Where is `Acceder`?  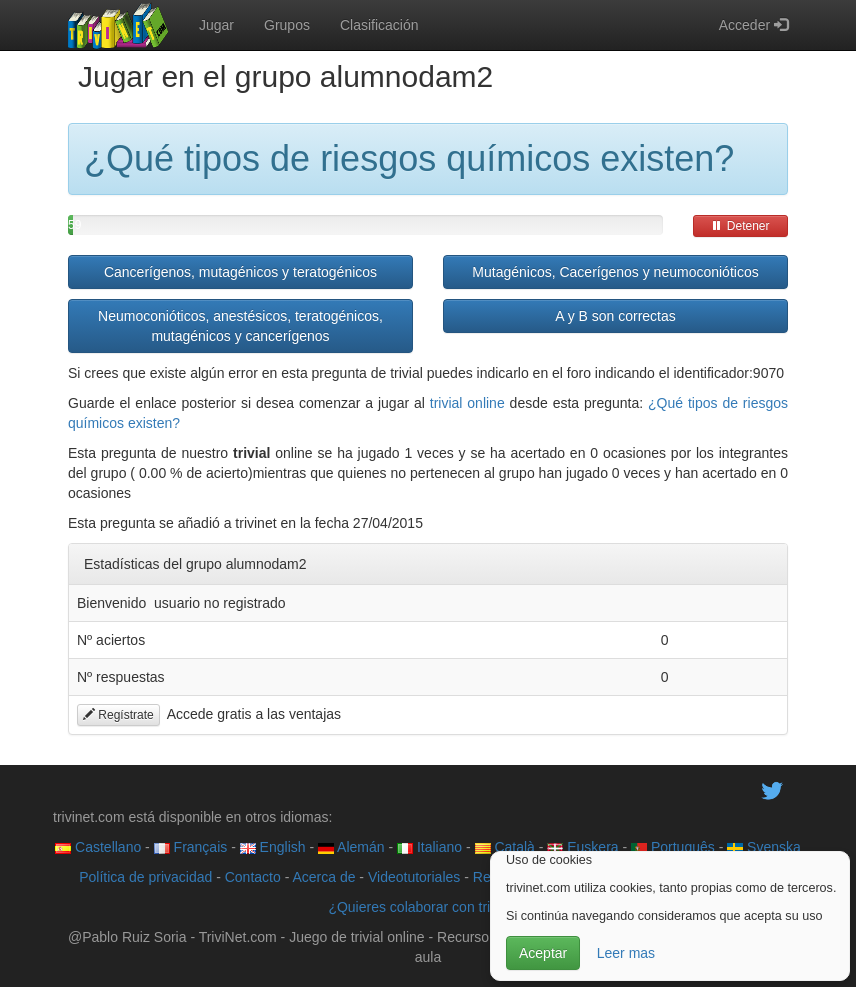 Acceder is located at coordinates (753, 25).